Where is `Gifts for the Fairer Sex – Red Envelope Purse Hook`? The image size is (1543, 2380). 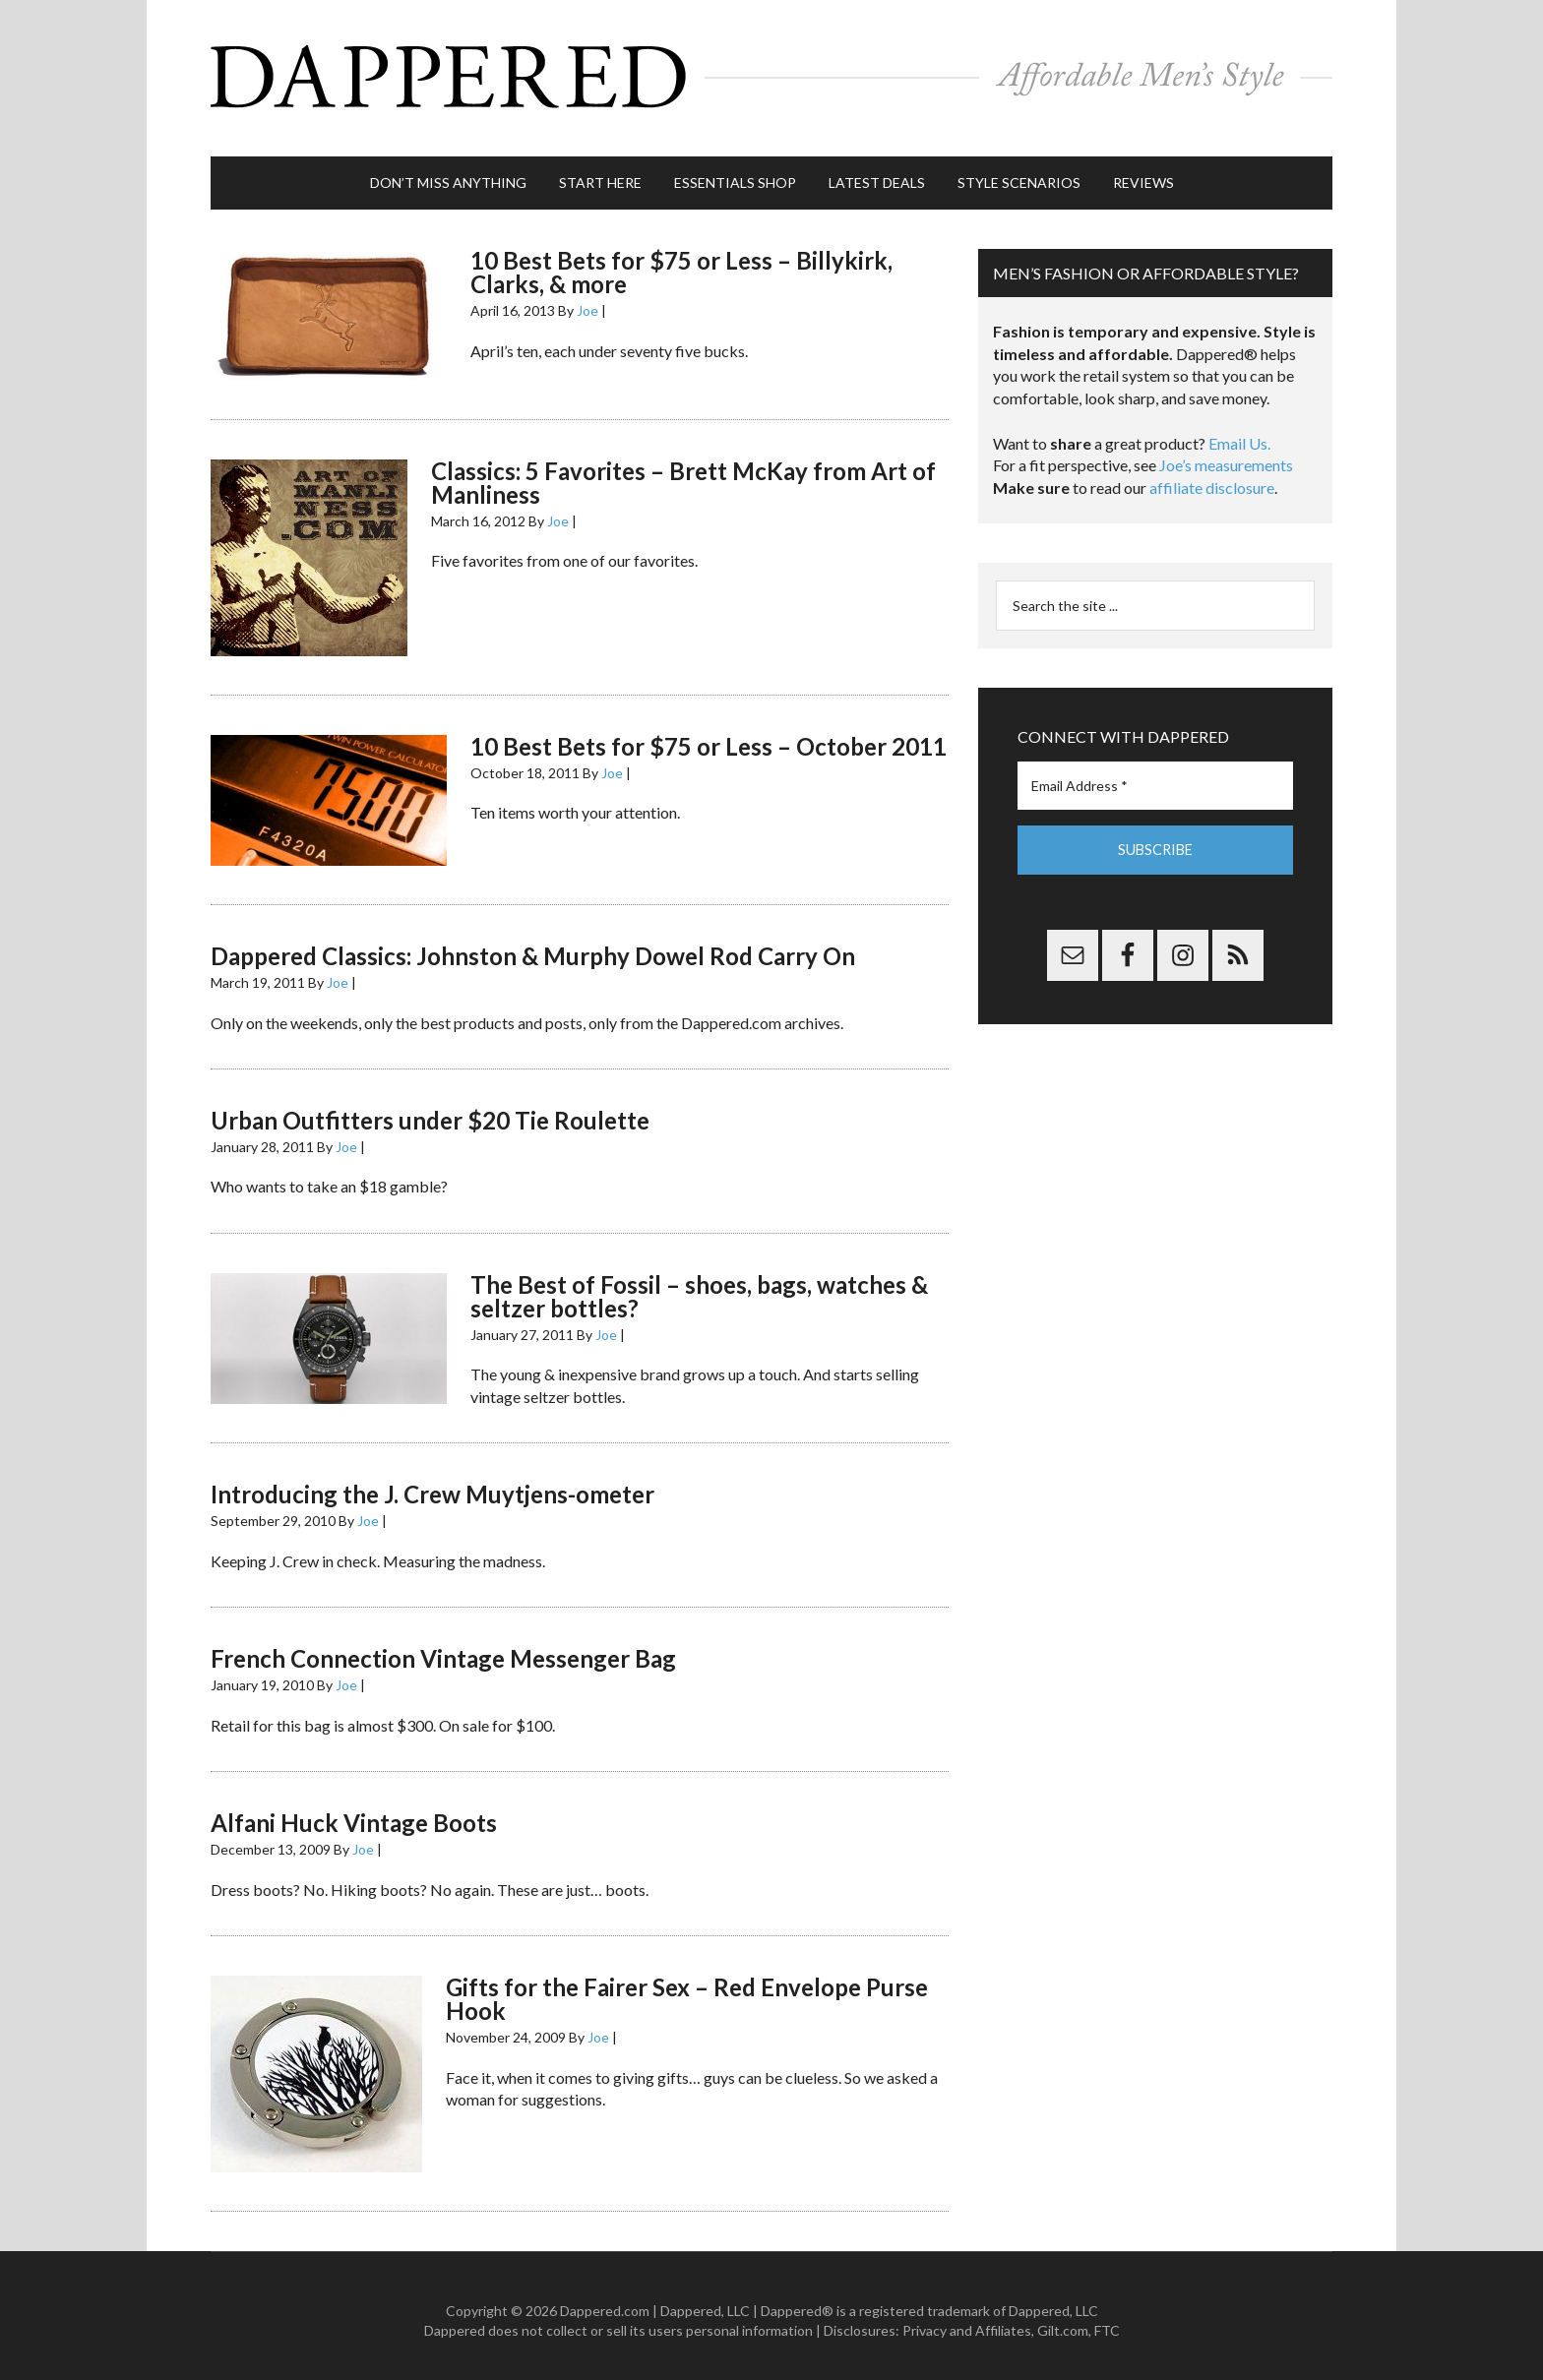 Gifts for the Fairer Sex – Red Envelope Purse Hook is located at coordinates (687, 1990).